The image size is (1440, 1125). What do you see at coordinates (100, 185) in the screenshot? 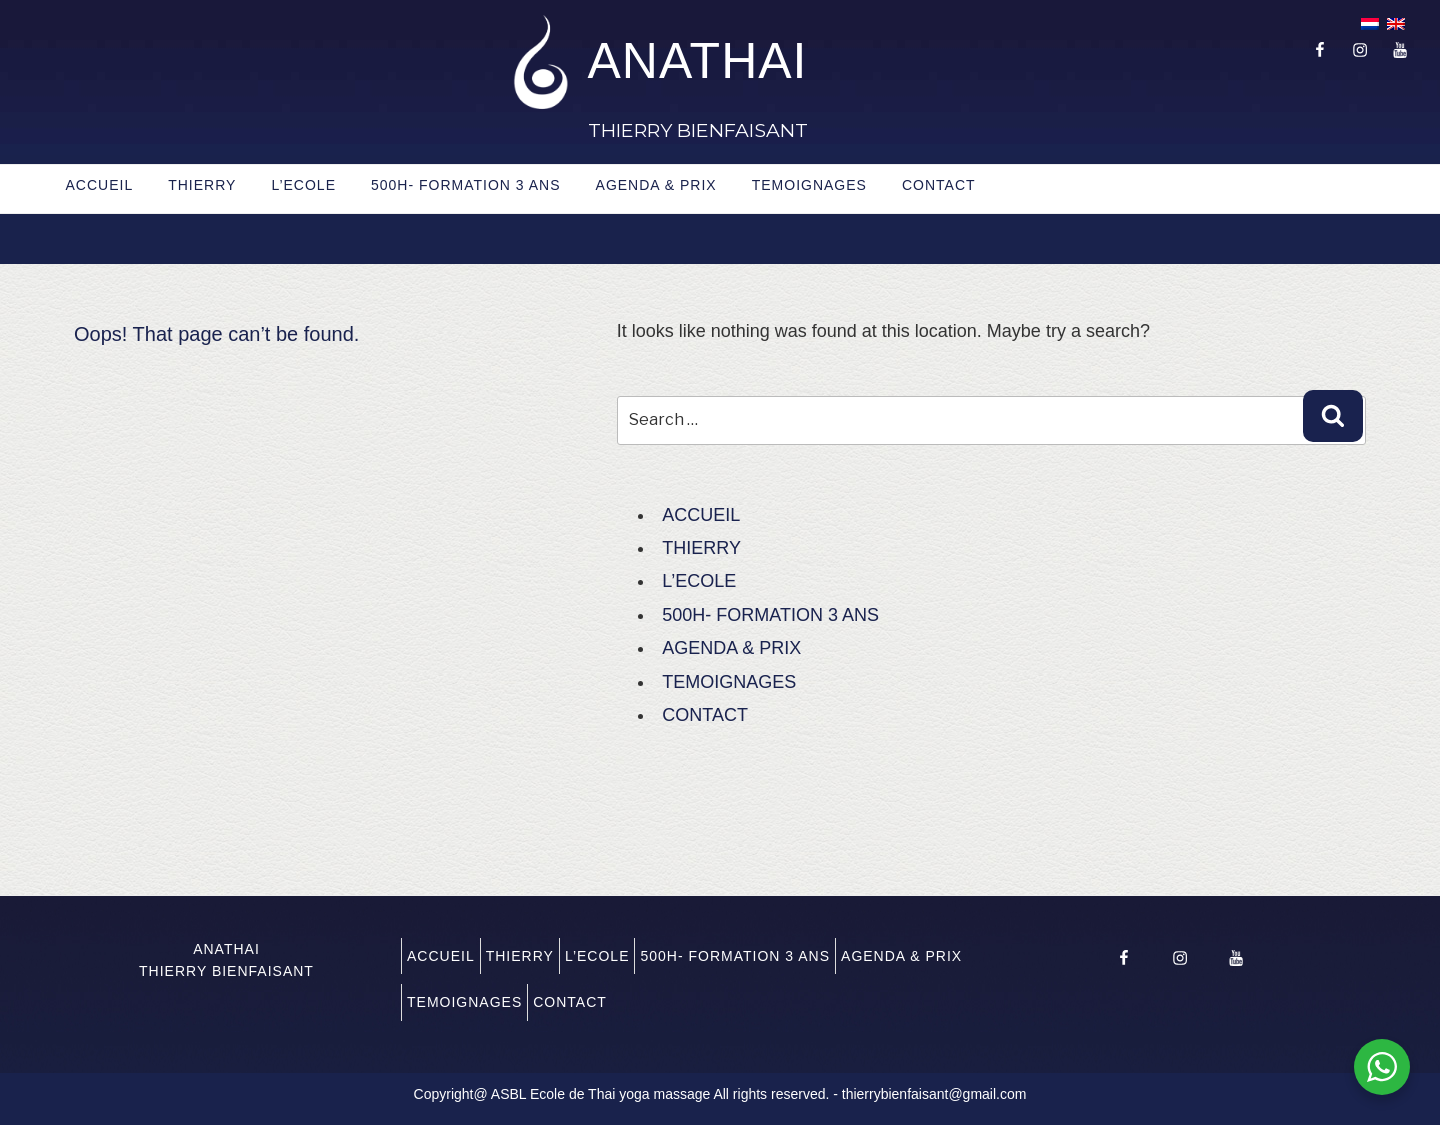
I see `ACCUEIL` at bounding box center [100, 185].